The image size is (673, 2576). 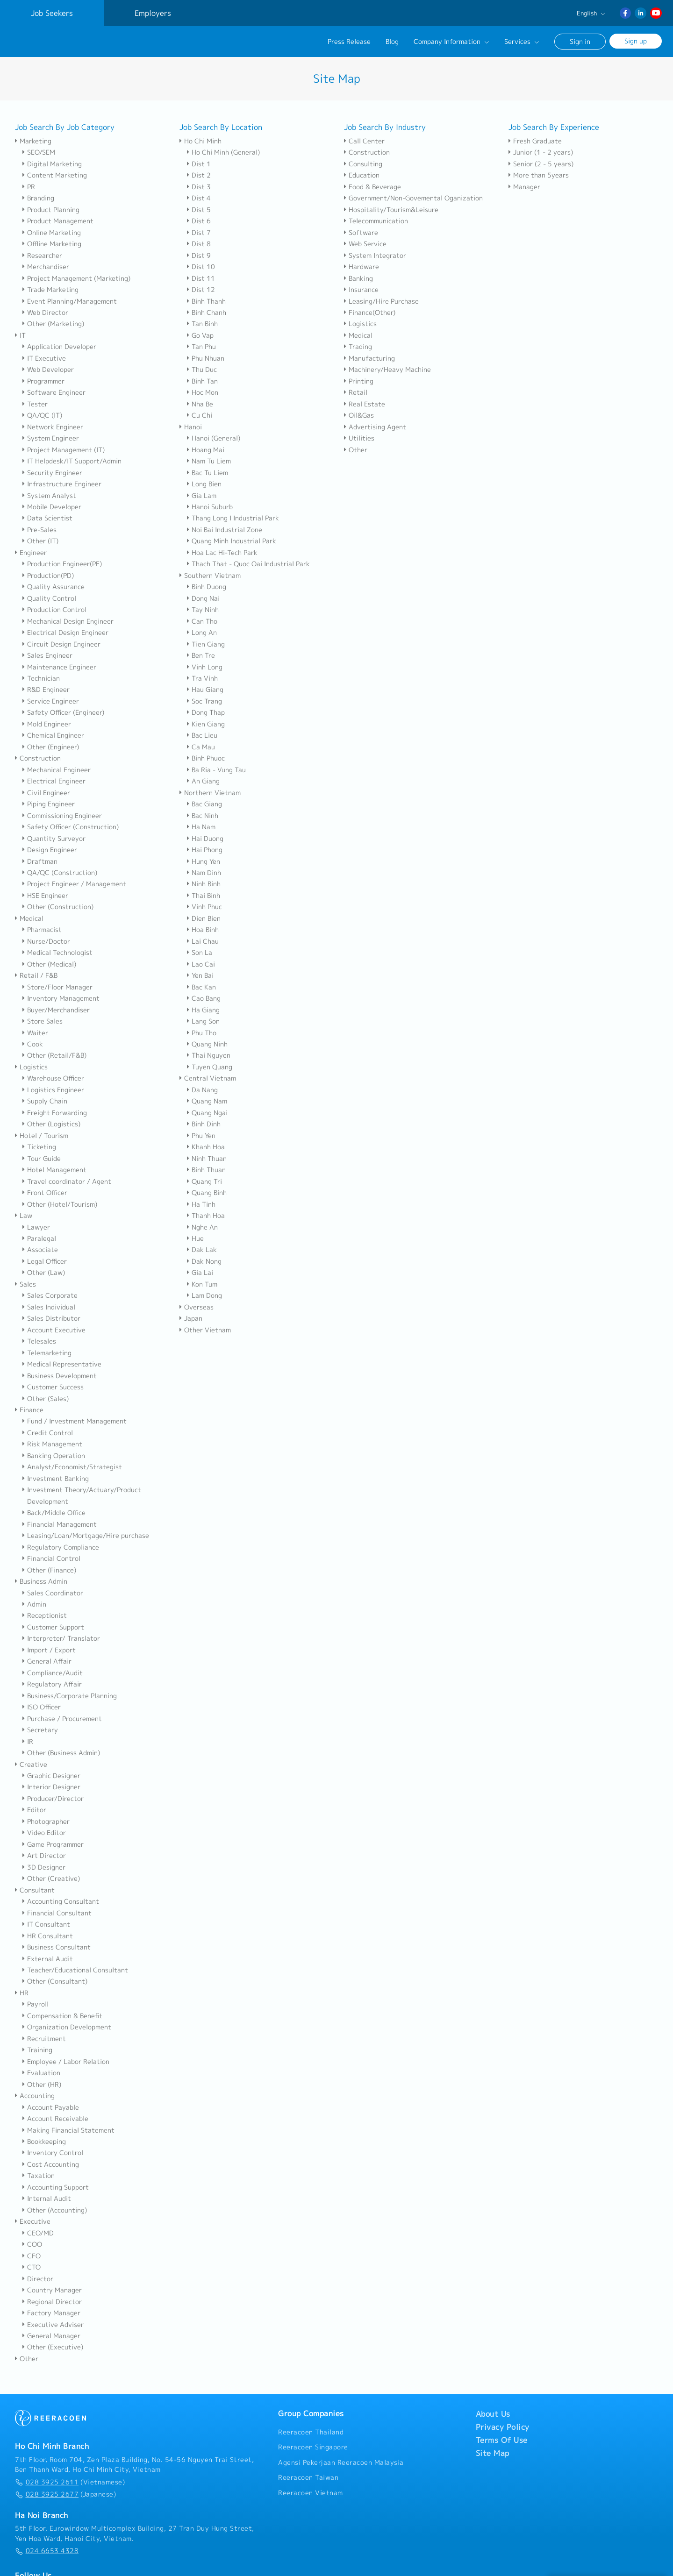 What do you see at coordinates (52, 2301) in the screenshot?
I see `Regional Director` at bounding box center [52, 2301].